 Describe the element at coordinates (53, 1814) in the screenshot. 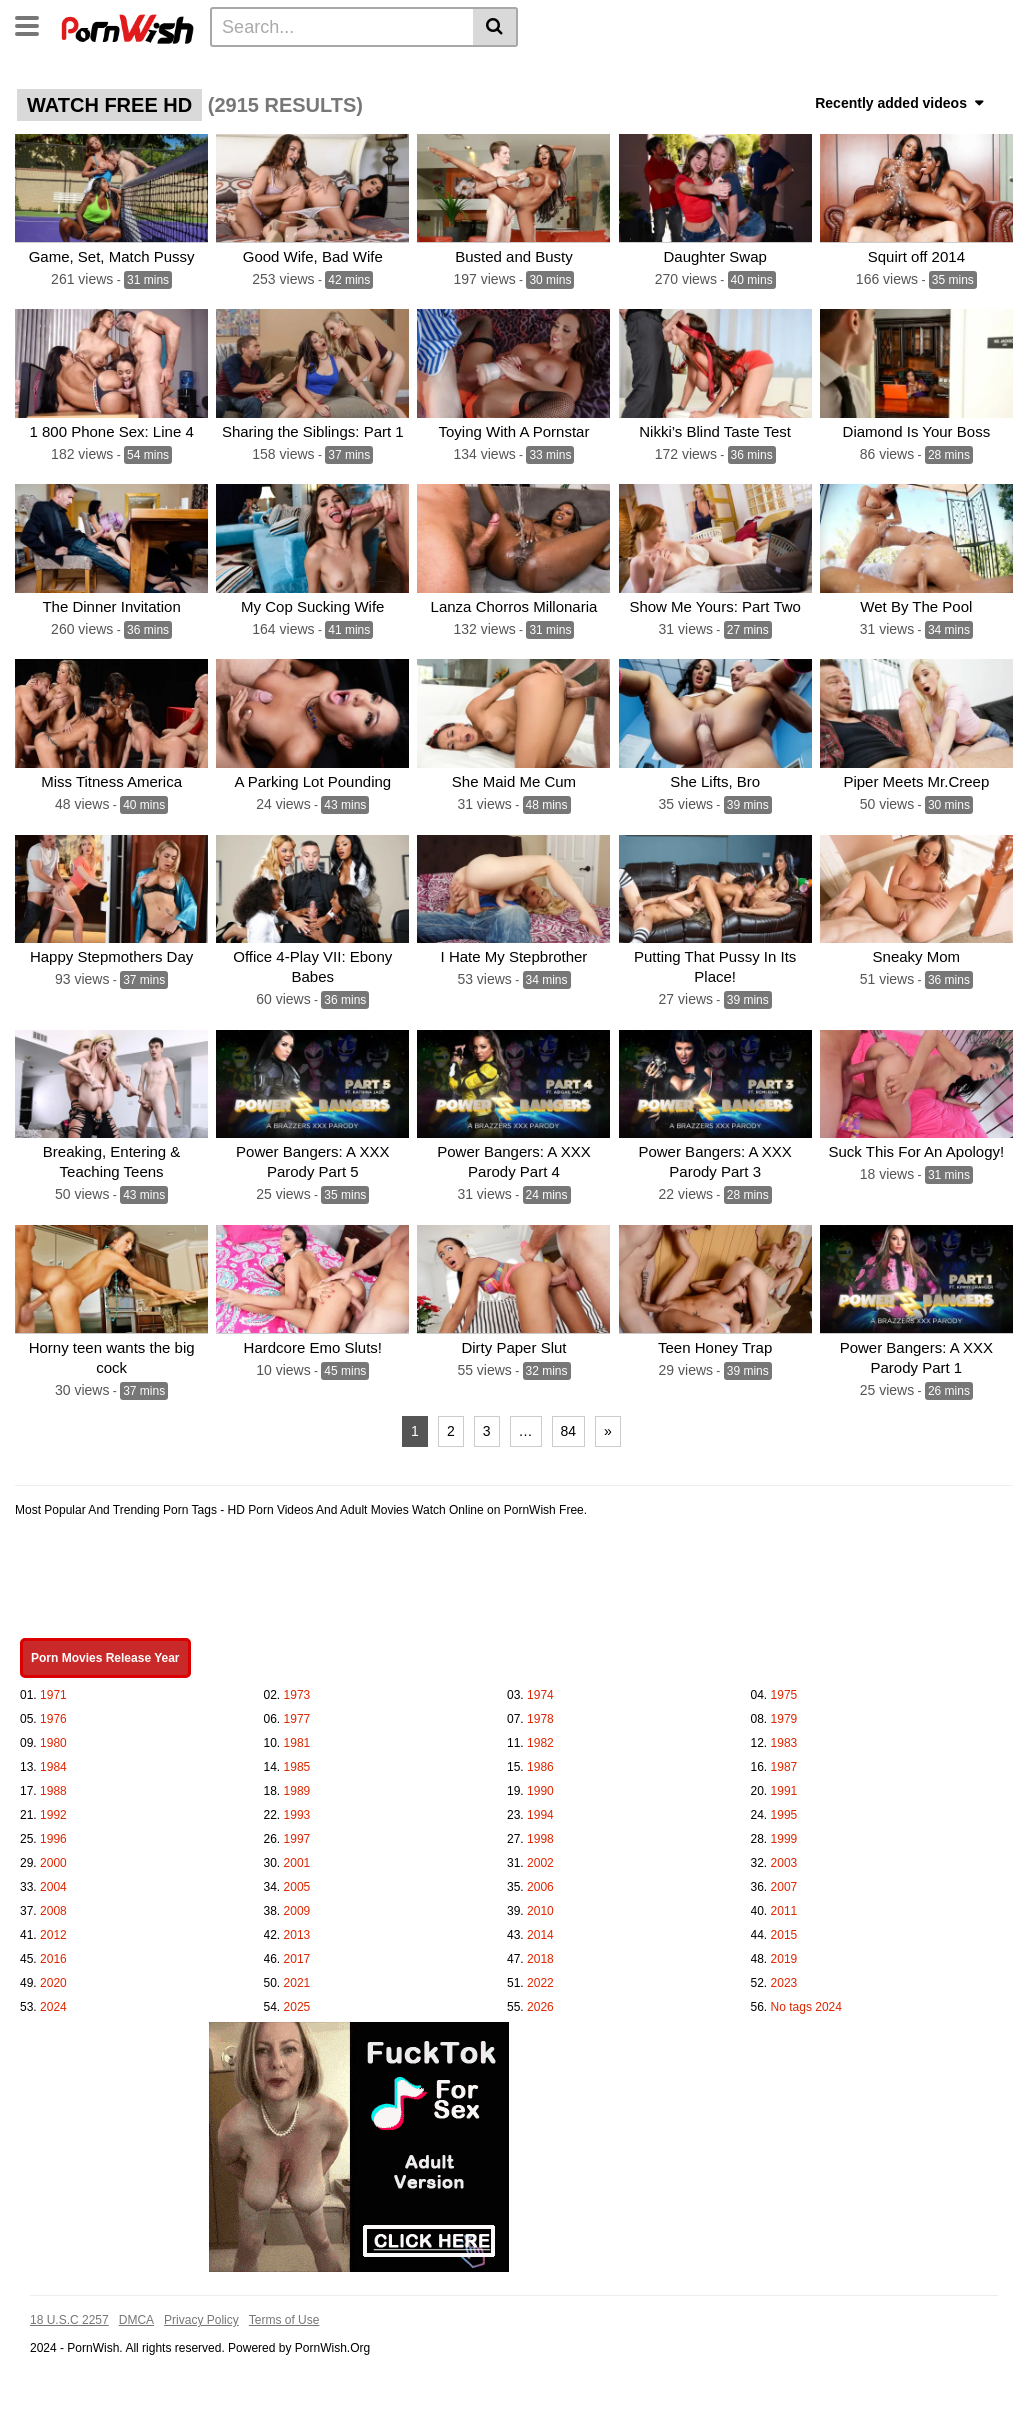

I see `1992` at that location.